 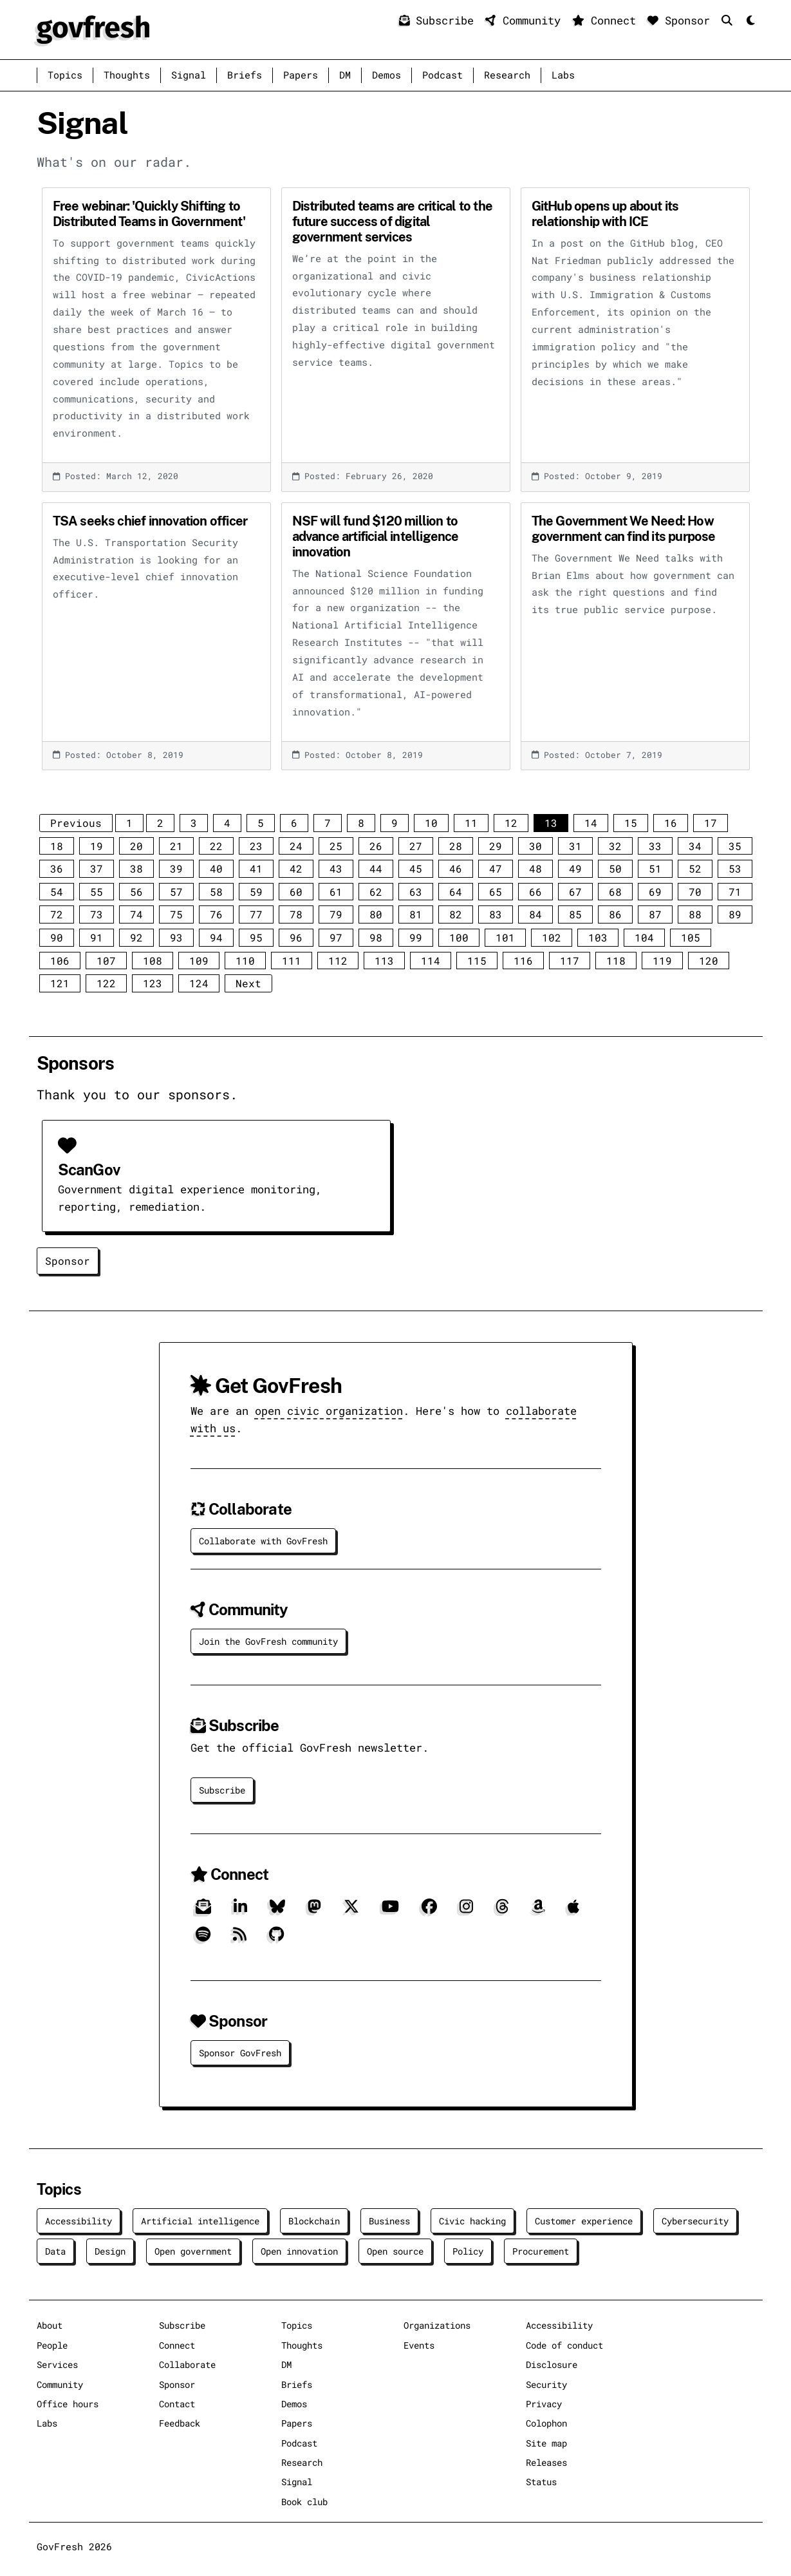 What do you see at coordinates (502, 1911) in the screenshot?
I see `[Threads]` at bounding box center [502, 1911].